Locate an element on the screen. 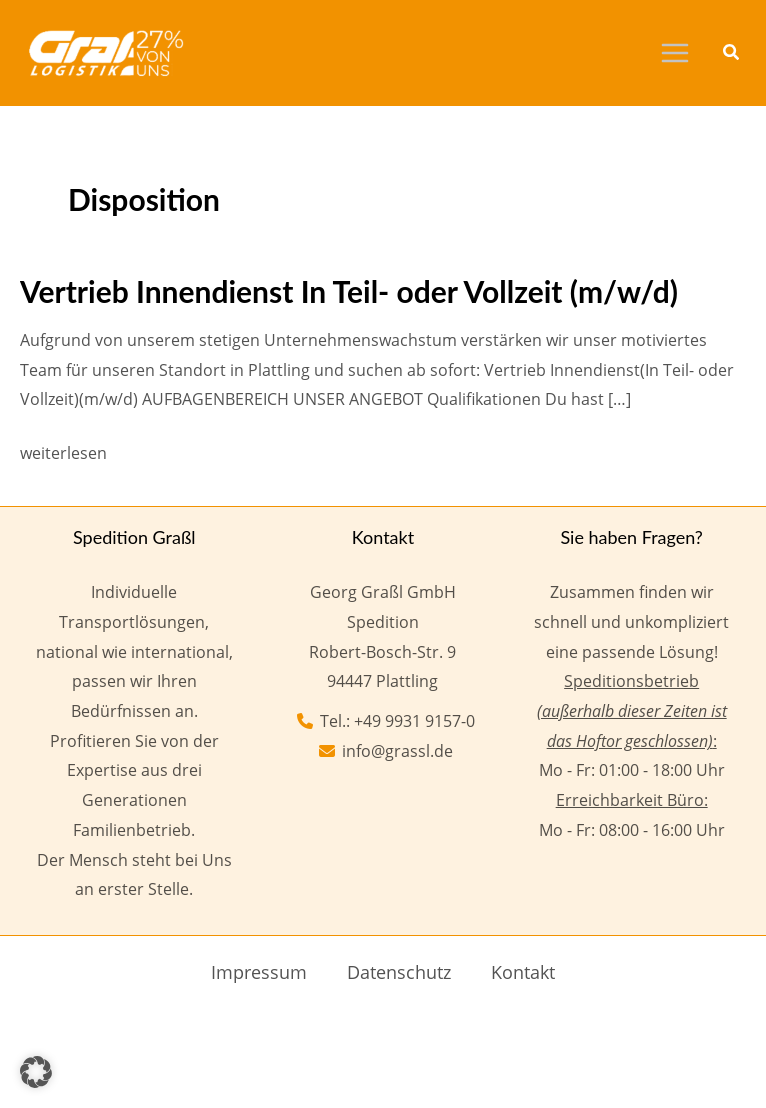 Image resolution: width=766 pixels, height=1108 pixels. Datenschutz is located at coordinates (399, 972).